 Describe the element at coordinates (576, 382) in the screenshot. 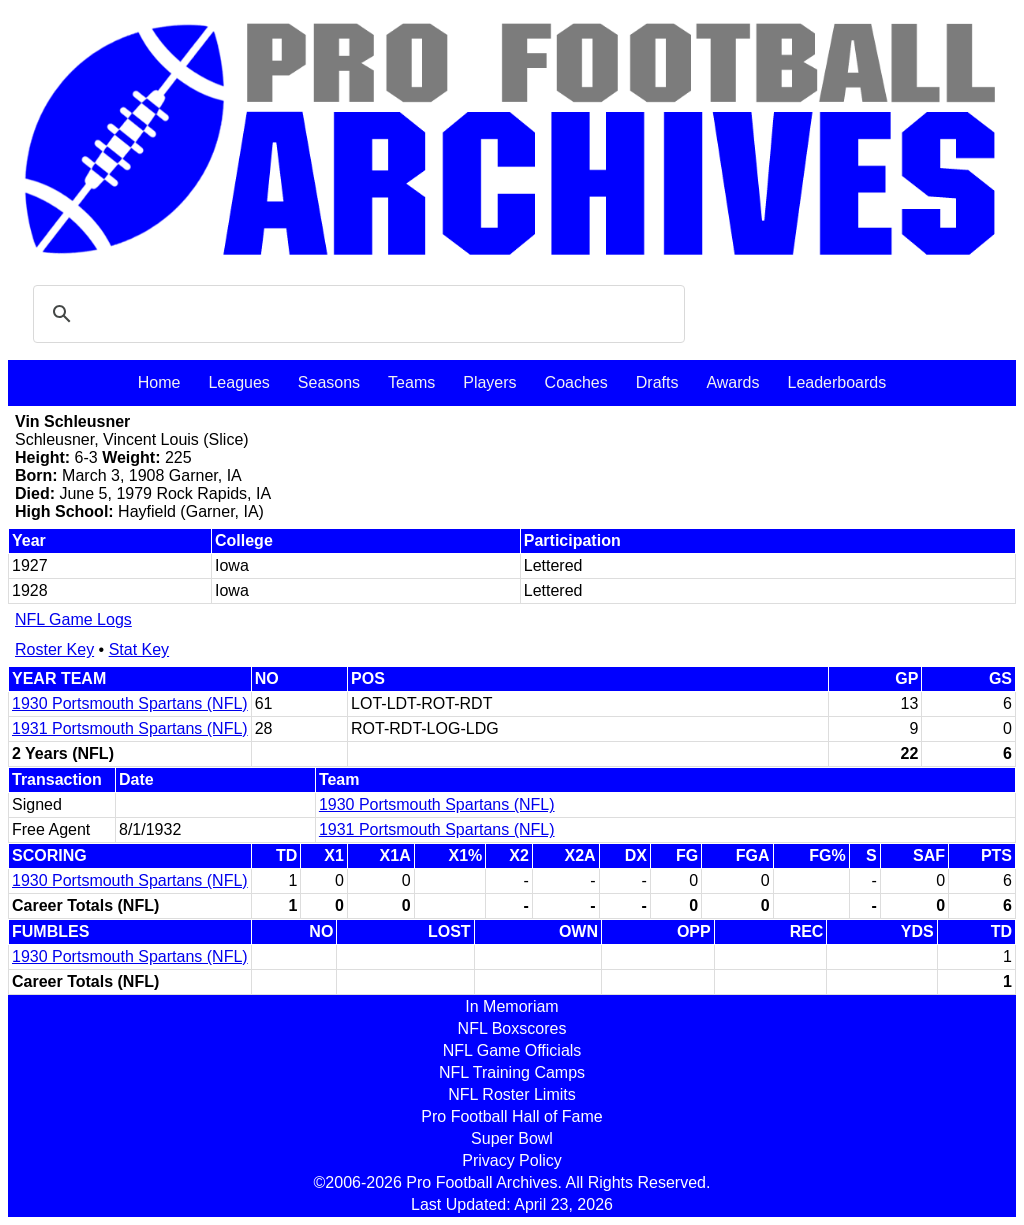

I see `Coaches` at that location.